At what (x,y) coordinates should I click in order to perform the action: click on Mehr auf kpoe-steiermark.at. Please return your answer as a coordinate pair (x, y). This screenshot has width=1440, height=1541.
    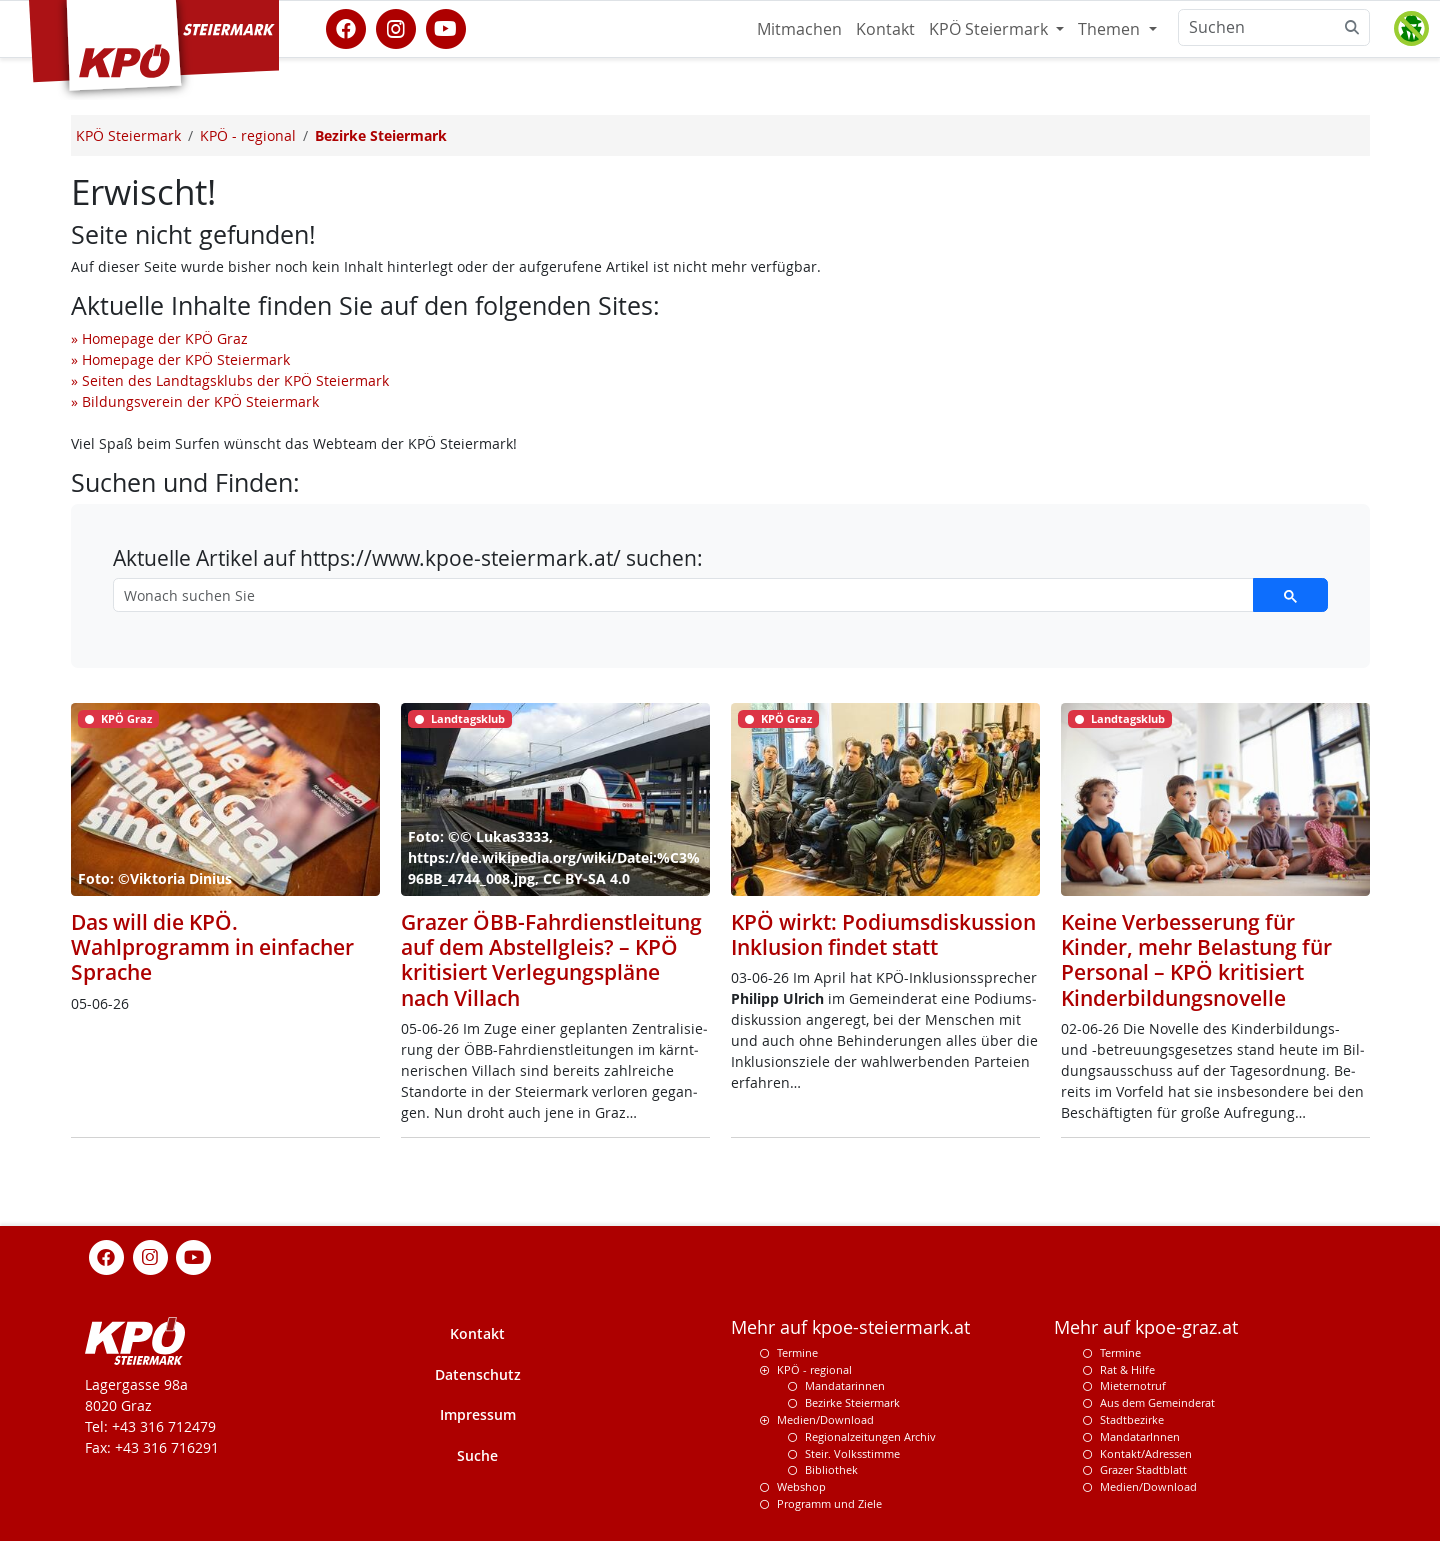
    Looking at the image, I should click on (850, 1327).